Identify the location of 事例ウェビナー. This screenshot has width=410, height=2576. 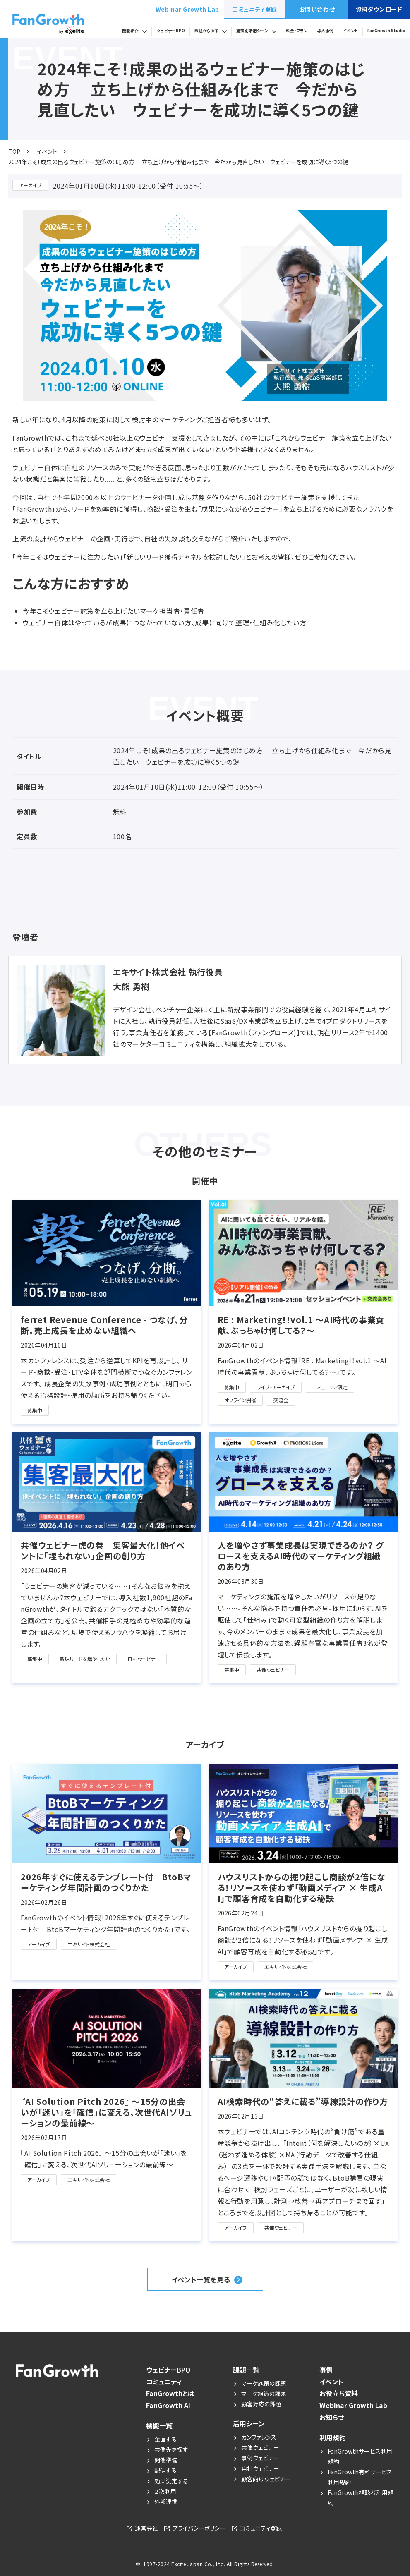
(260, 2458).